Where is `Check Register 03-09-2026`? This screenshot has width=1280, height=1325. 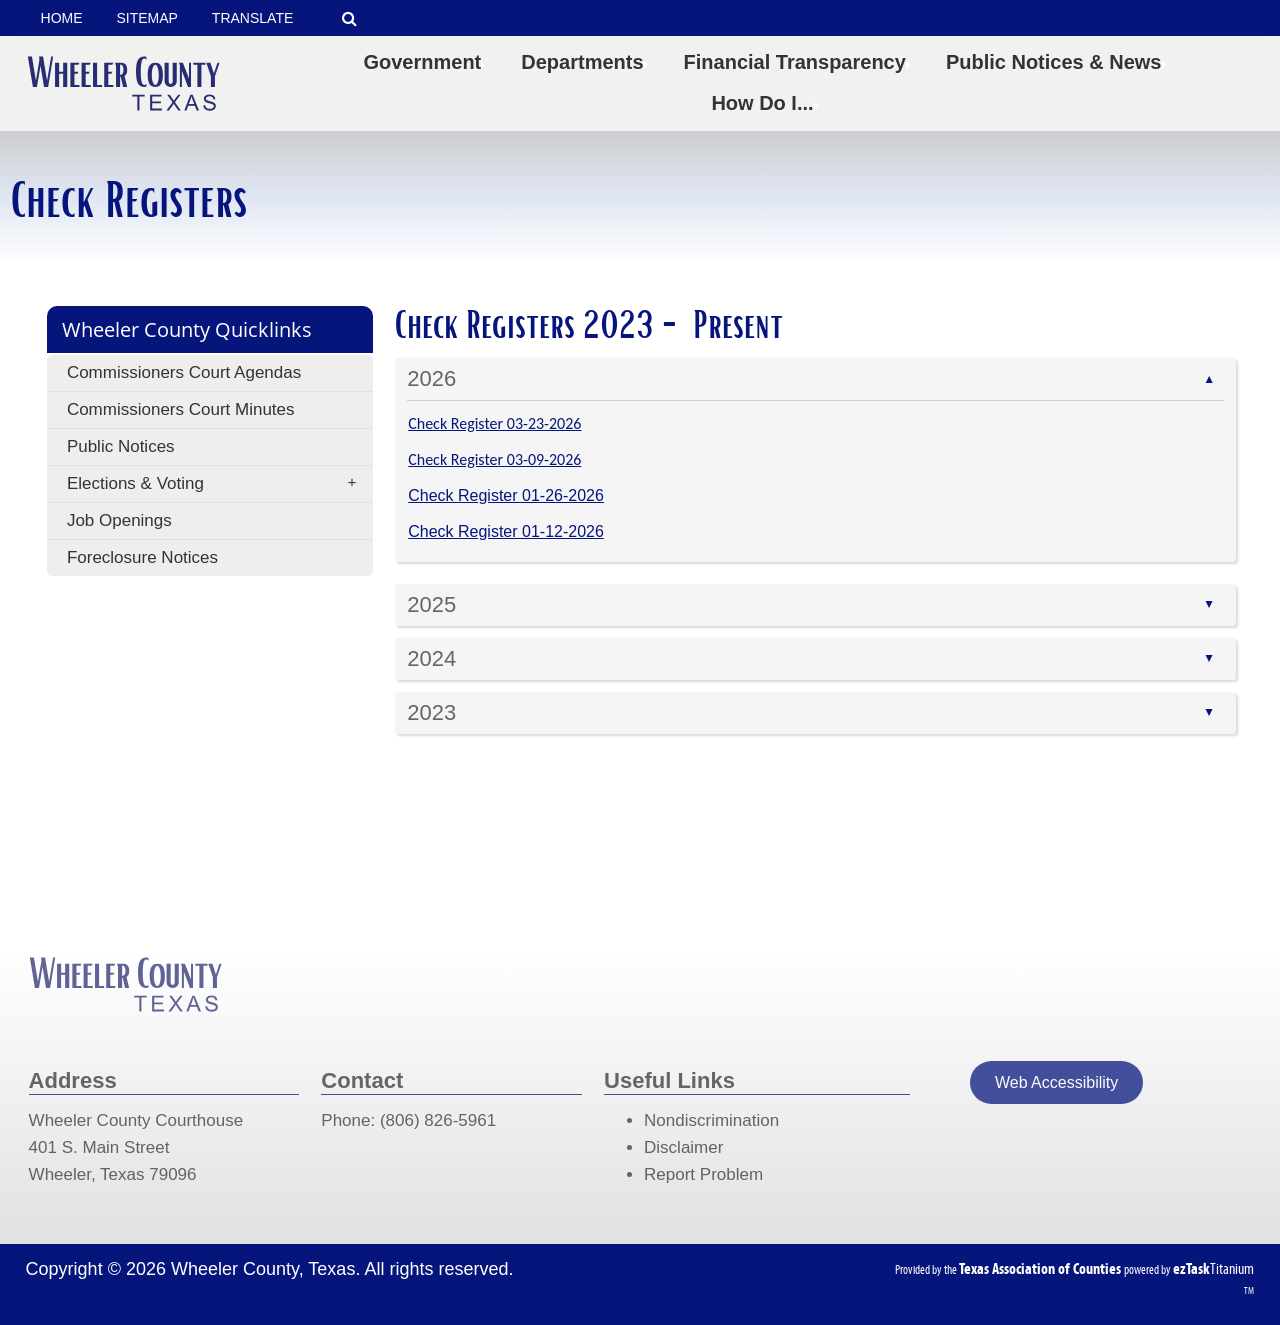
Check Register 03-09-2026 is located at coordinates (494, 459).